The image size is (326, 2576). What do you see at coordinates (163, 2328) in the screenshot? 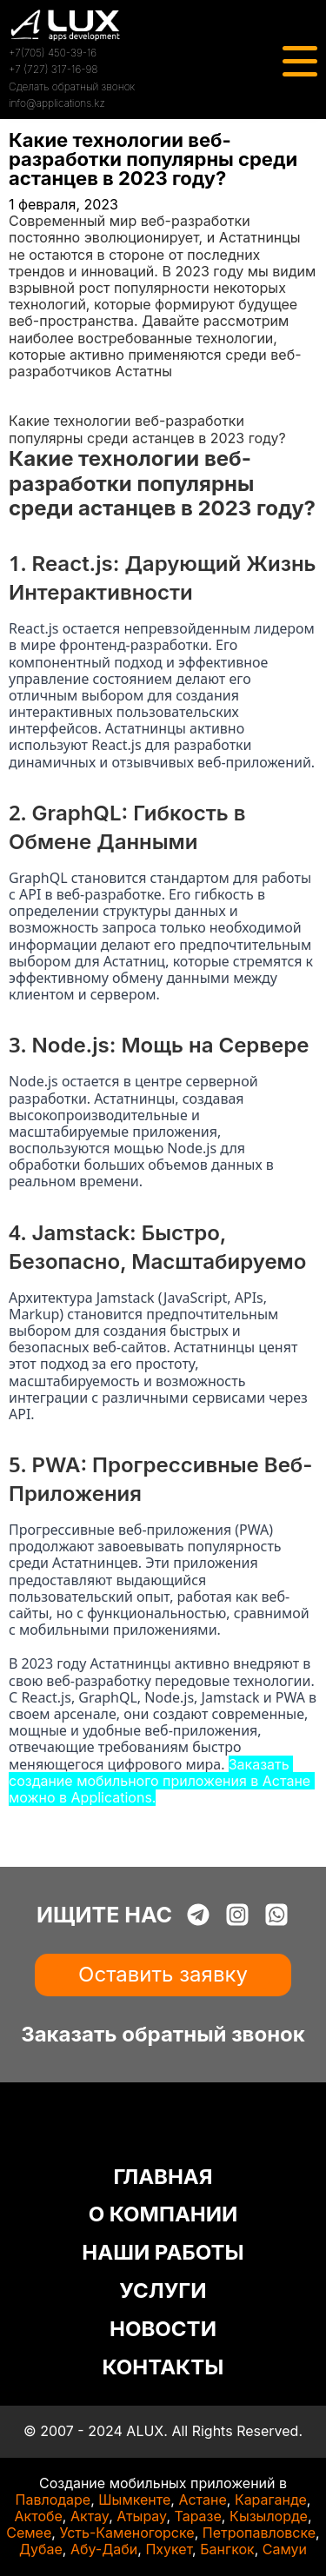
I see `НОВОСТИ` at bounding box center [163, 2328].